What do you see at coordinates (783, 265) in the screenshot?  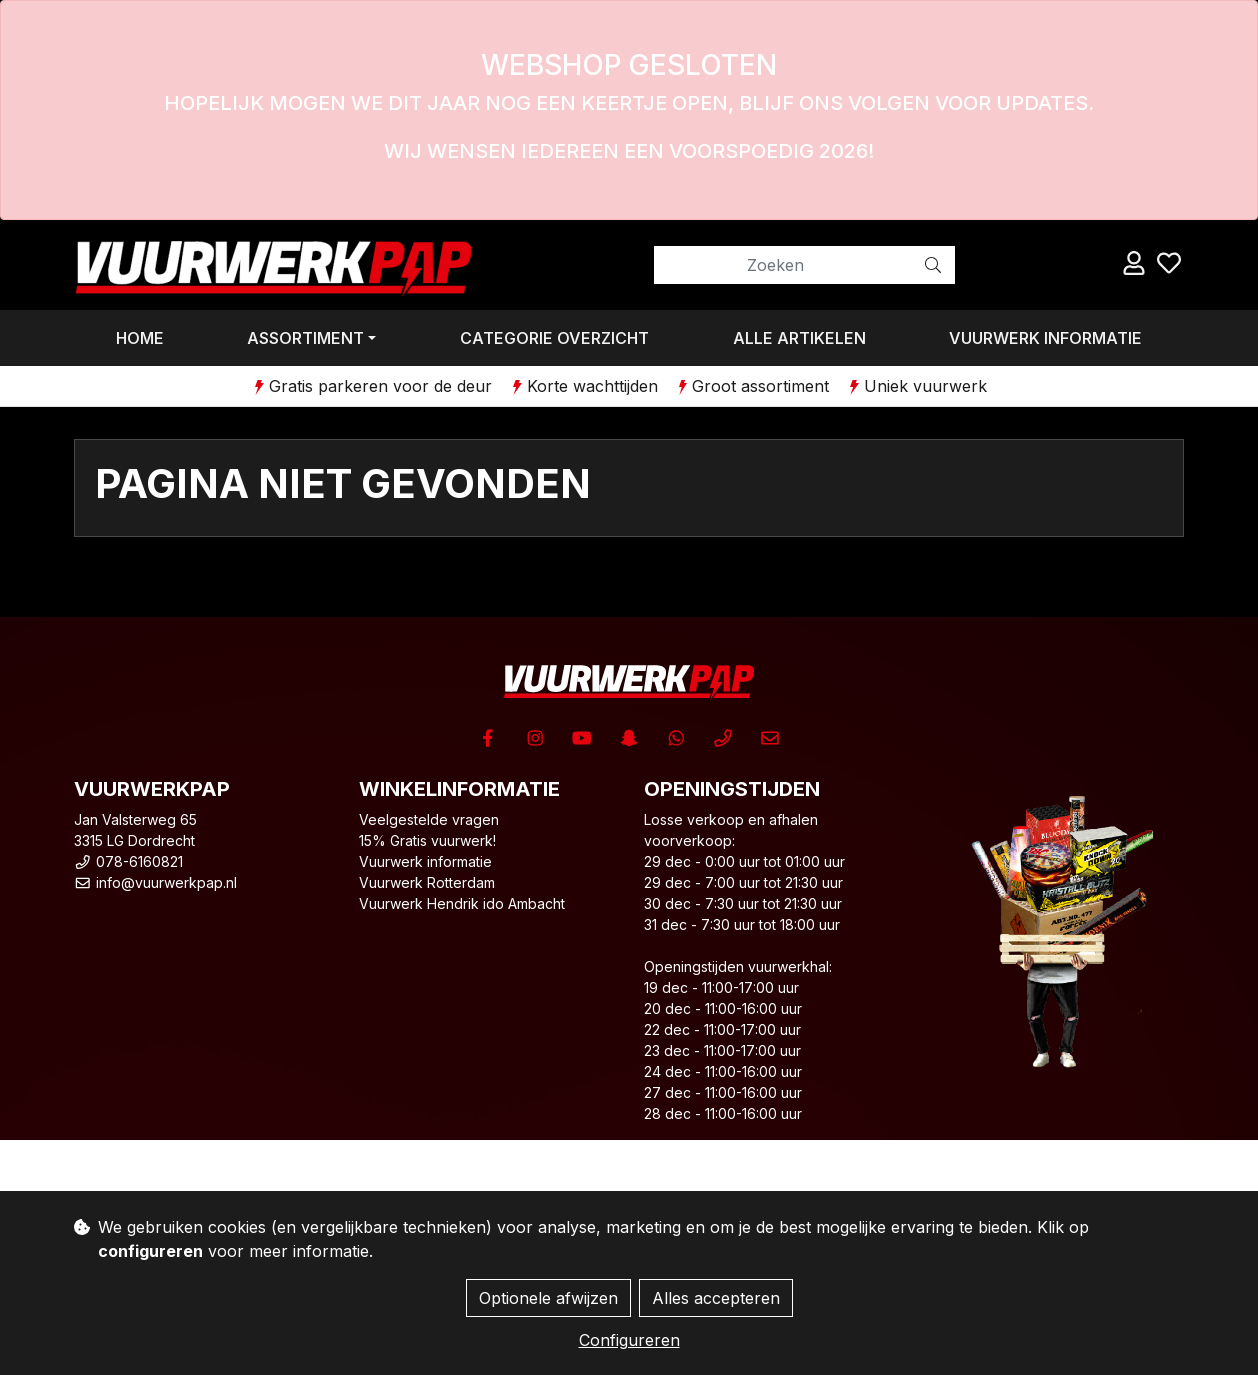 I see `[Zoeken]` at bounding box center [783, 265].